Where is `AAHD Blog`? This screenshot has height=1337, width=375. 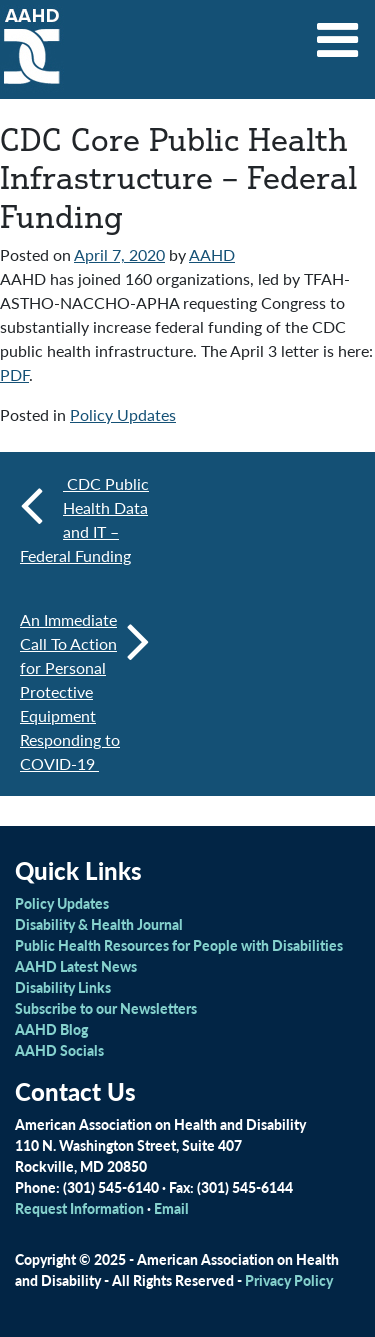 AAHD Blog is located at coordinates (51, 1029).